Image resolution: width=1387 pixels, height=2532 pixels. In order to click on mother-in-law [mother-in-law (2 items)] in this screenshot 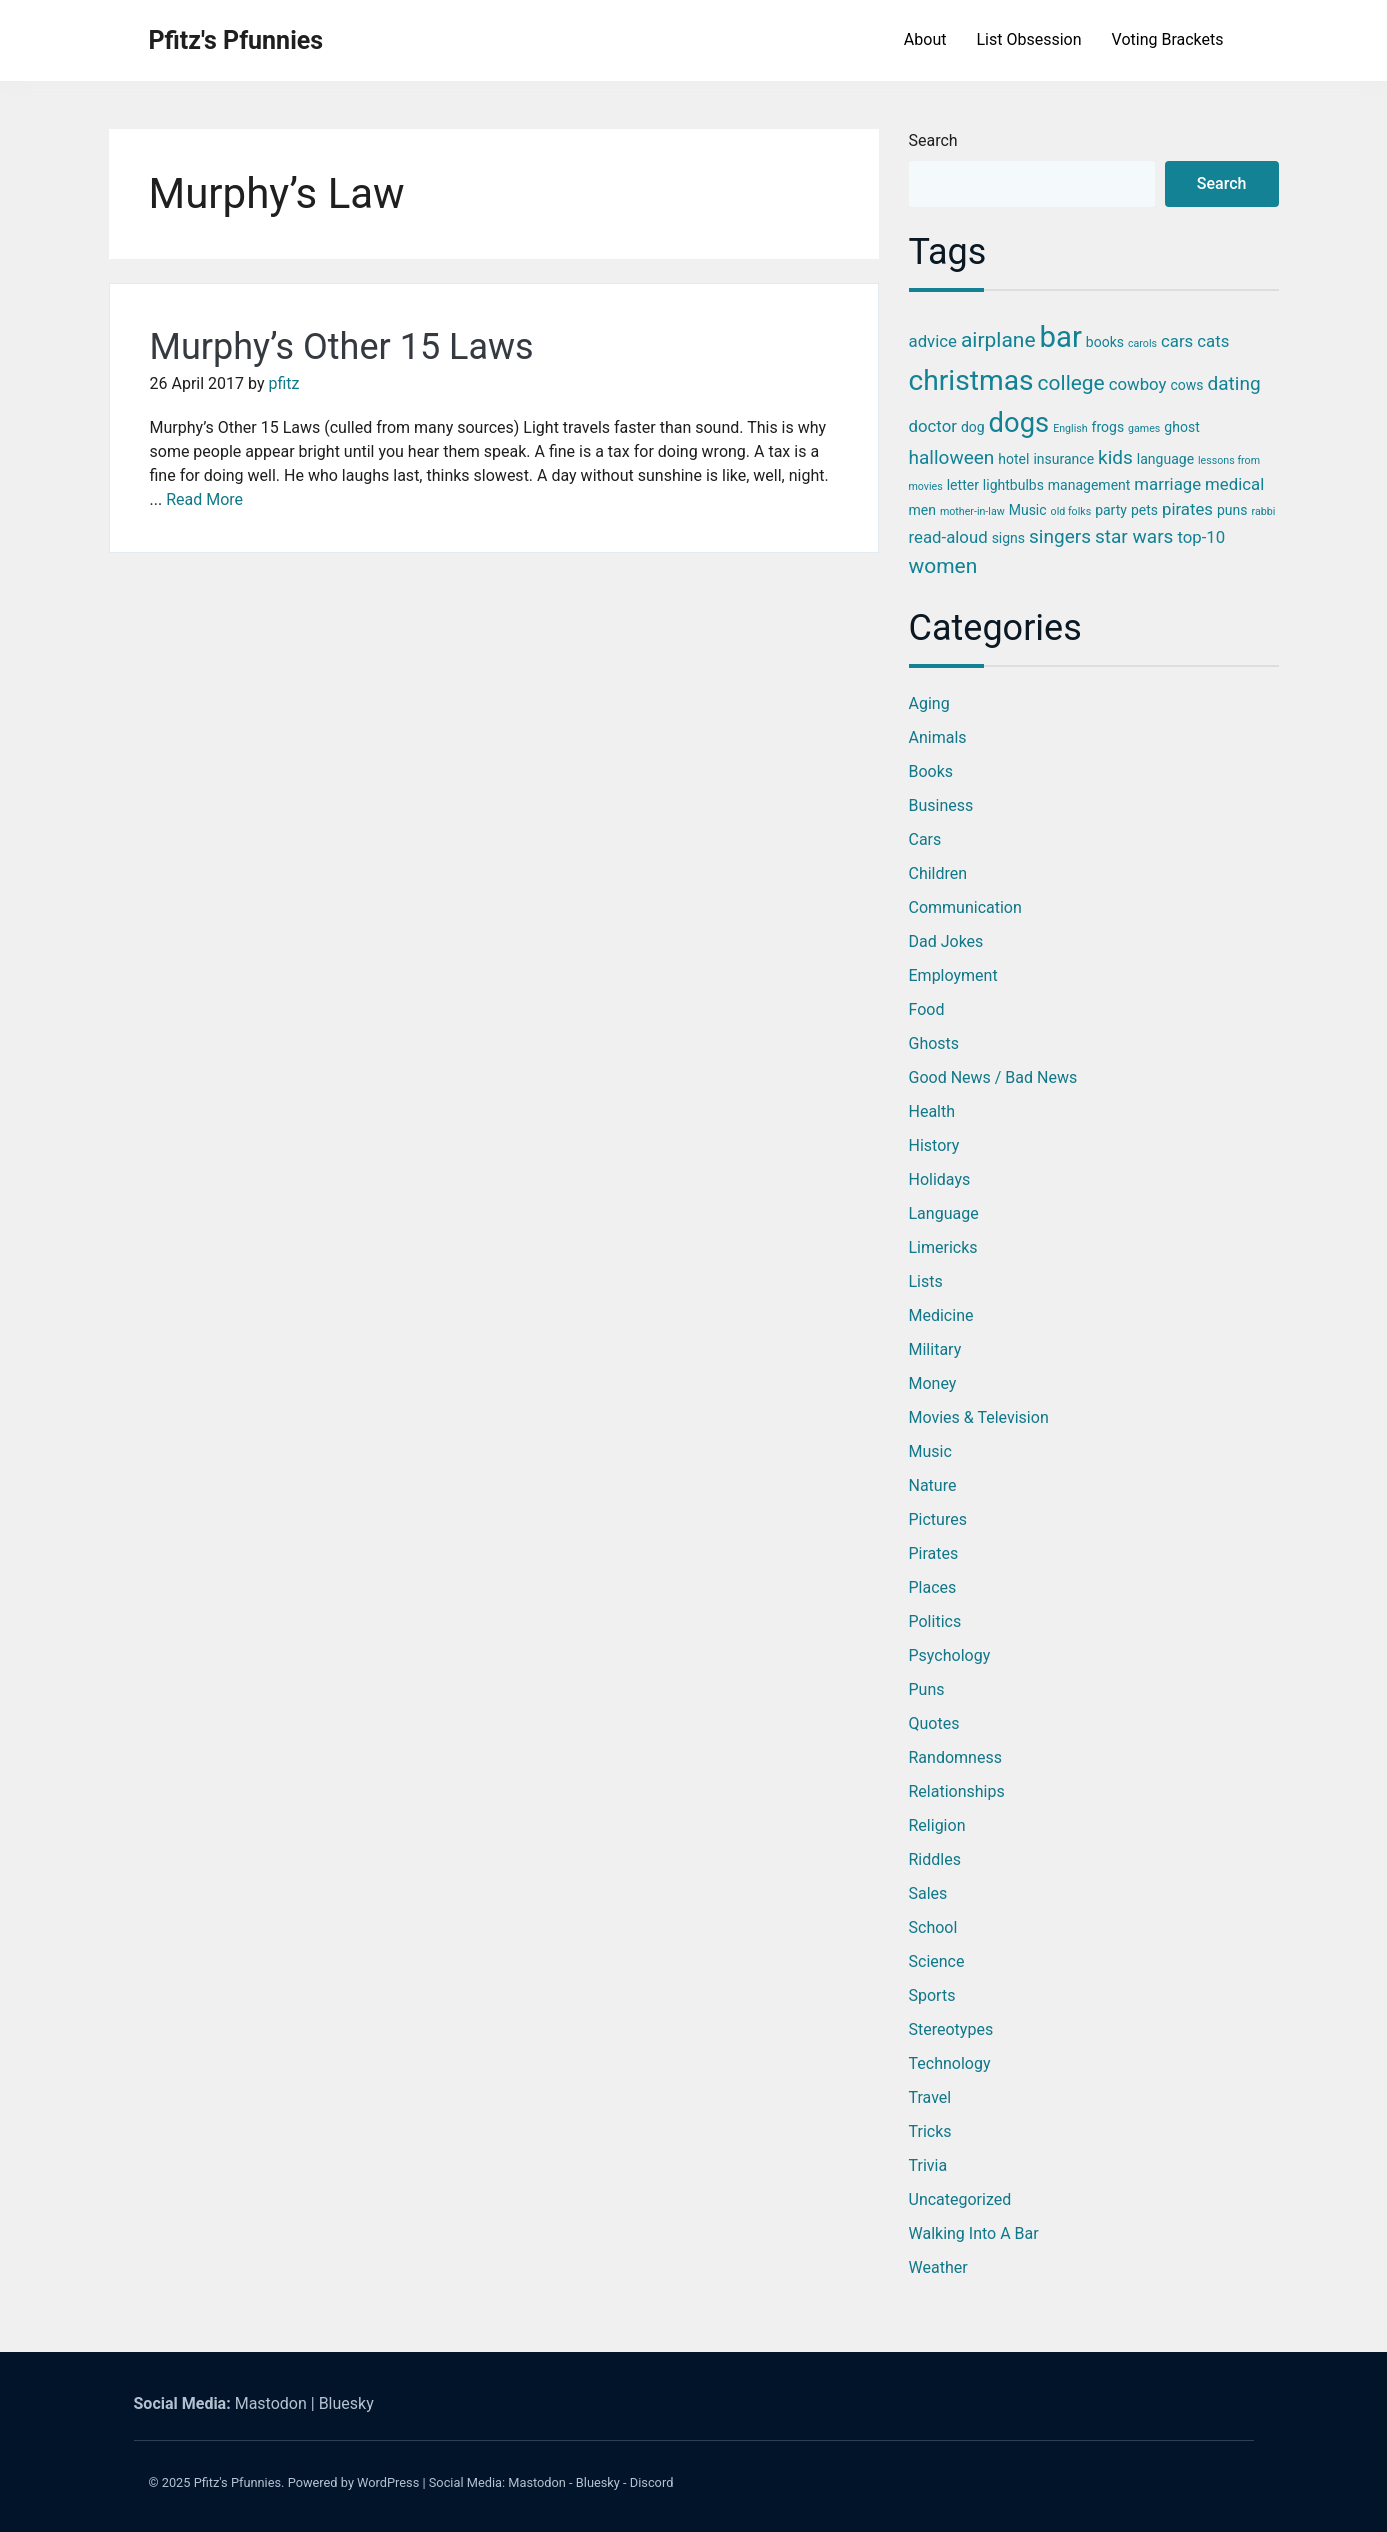, I will do `click(972, 511)`.